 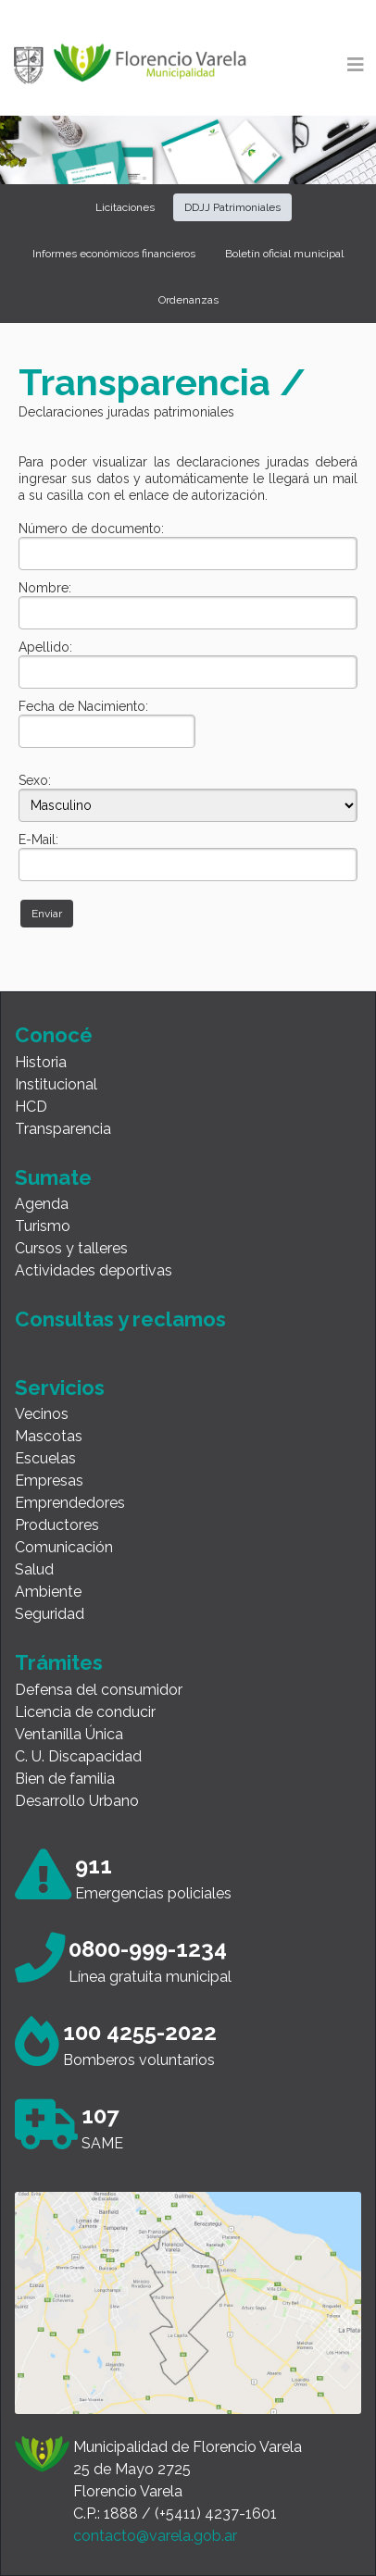 What do you see at coordinates (188, 299) in the screenshot?
I see `Ordenanzas [button]` at bounding box center [188, 299].